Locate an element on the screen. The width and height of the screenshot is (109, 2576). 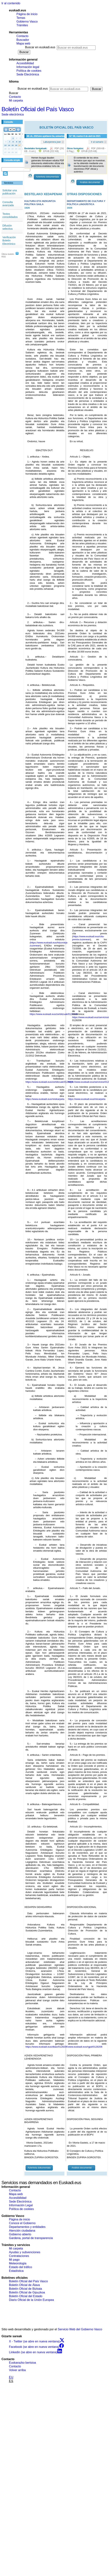
https://www.euskadi.eus/nirekarpeta is located at coordinates (45, 1099).